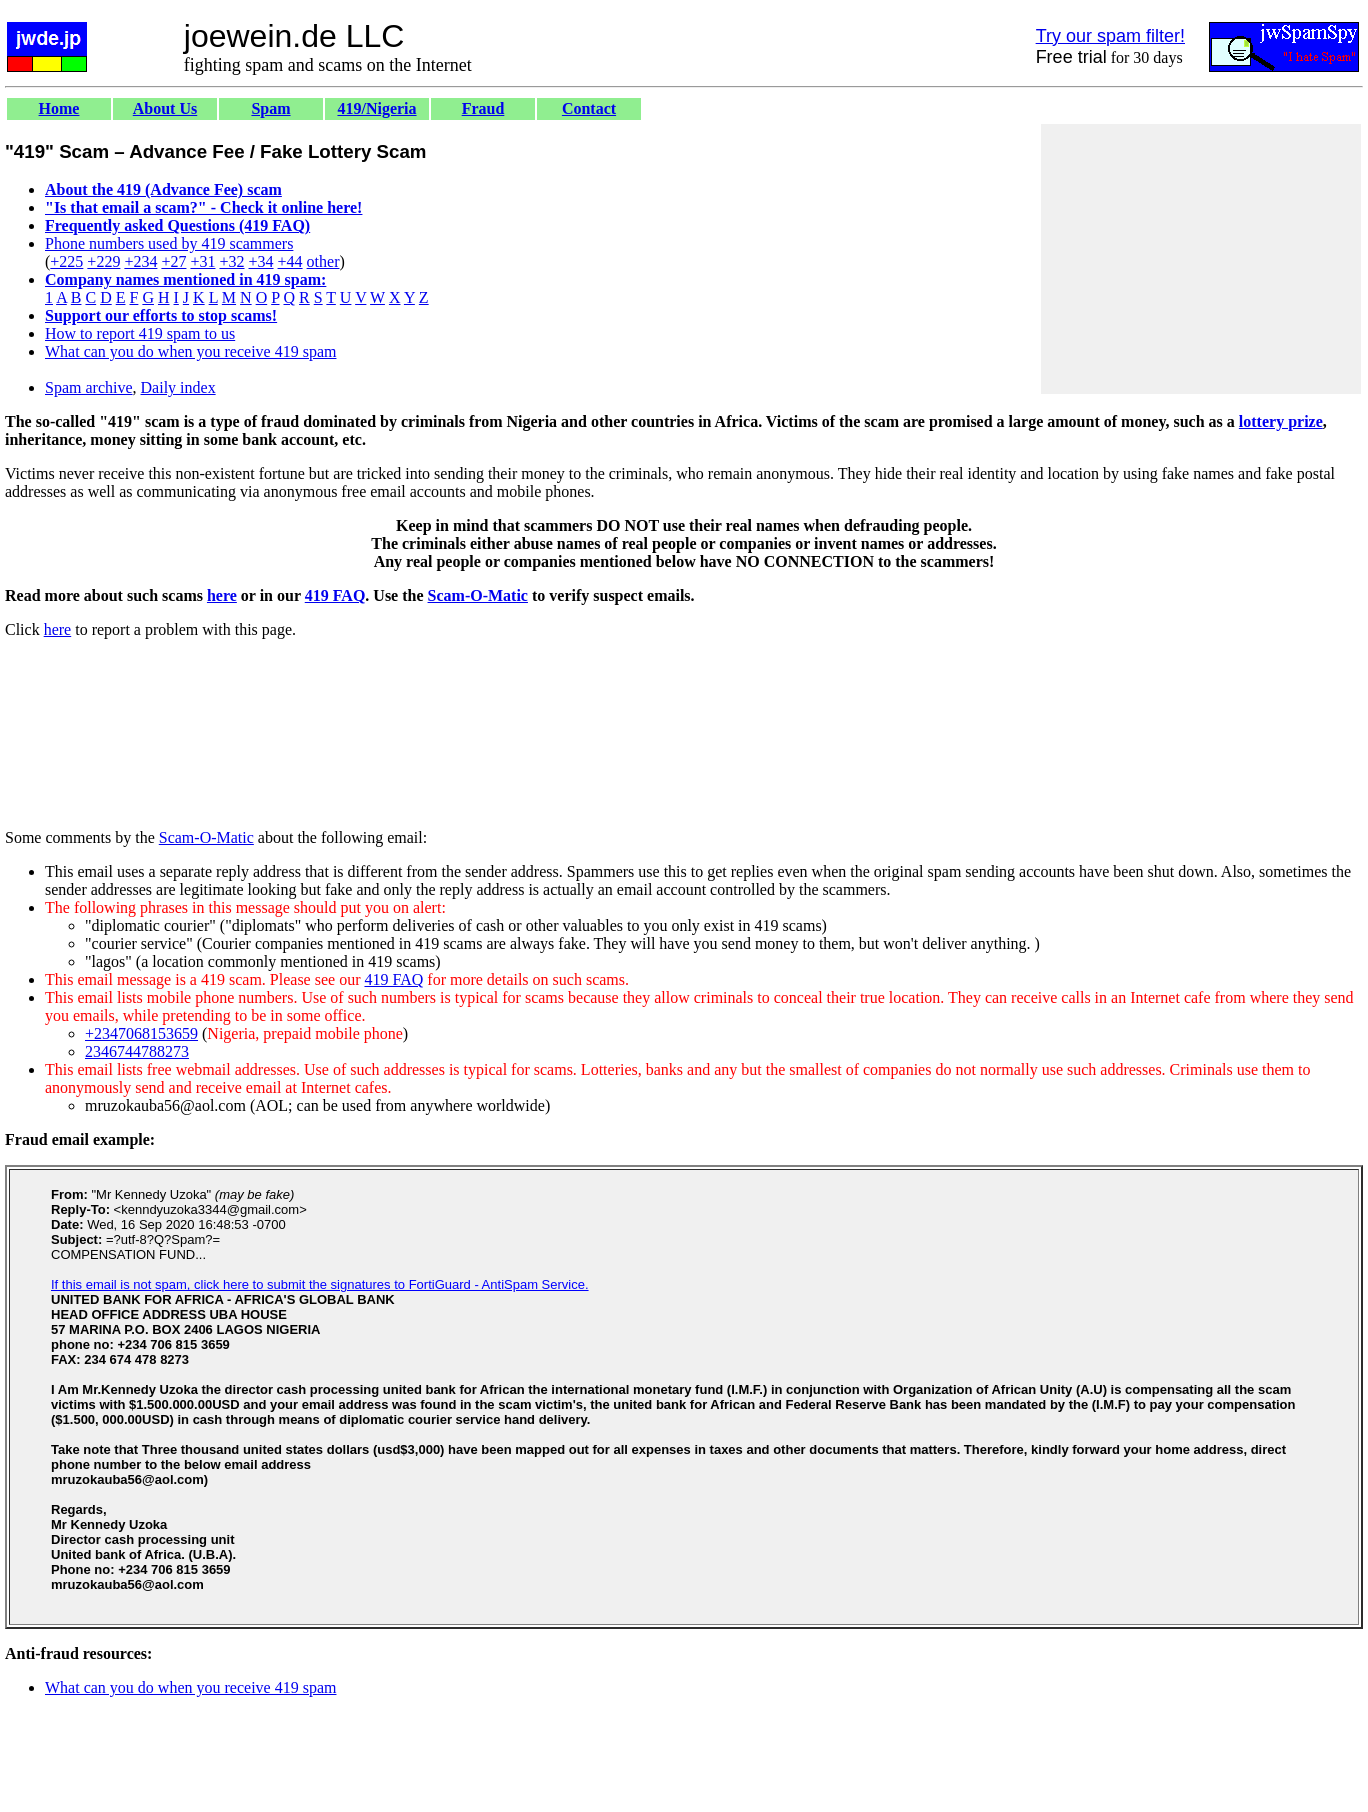 This screenshot has width=1368, height=1812. What do you see at coordinates (173, 261) in the screenshot?
I see `+27` at bounding box center [173, 261].